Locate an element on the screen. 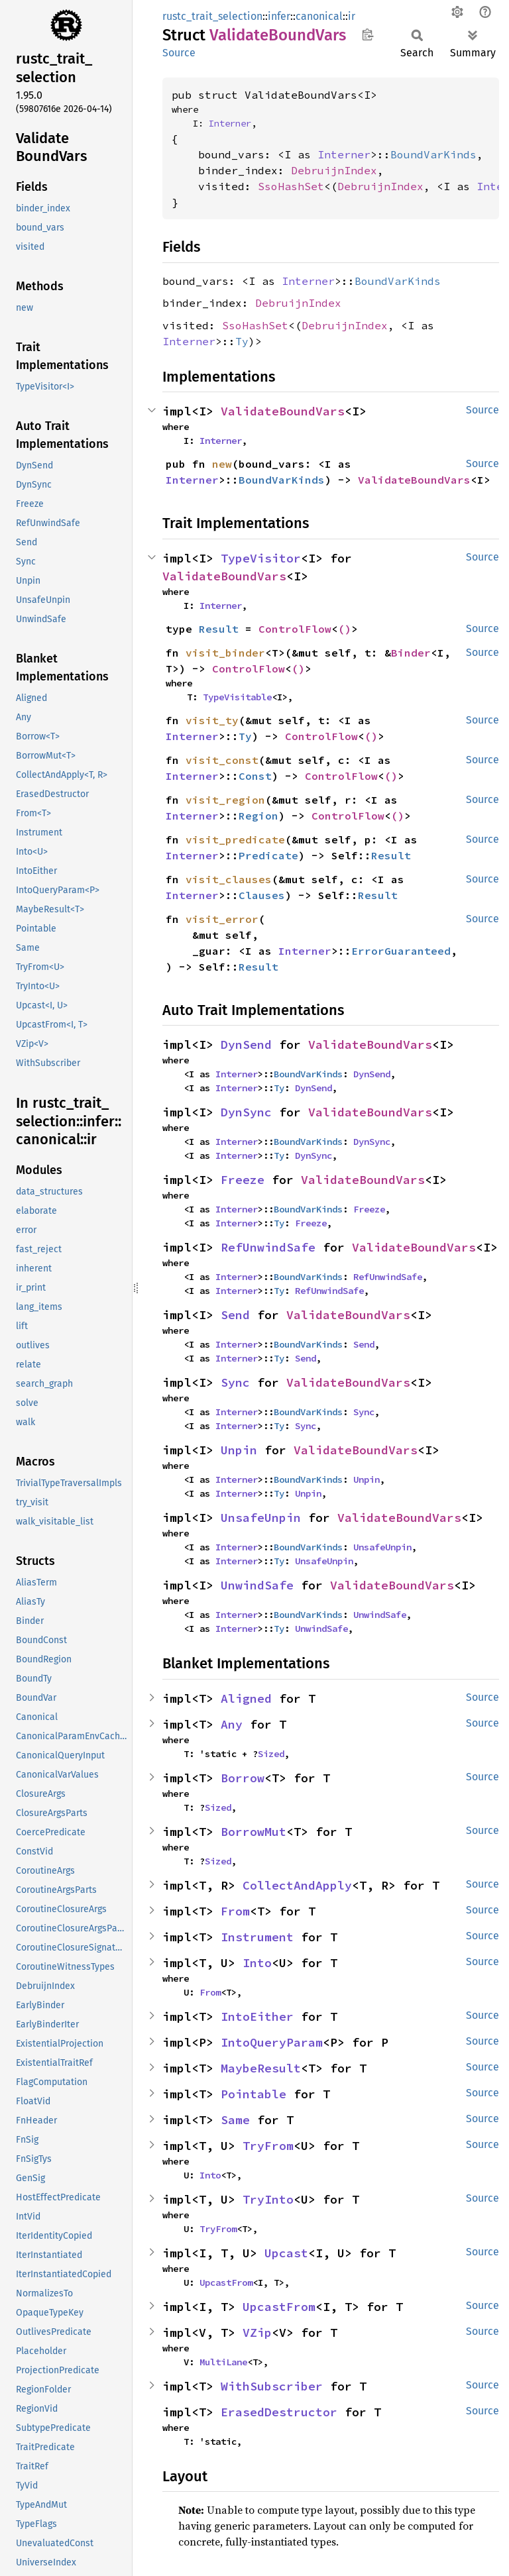  DynSend is located at coordinates (246, 1044).